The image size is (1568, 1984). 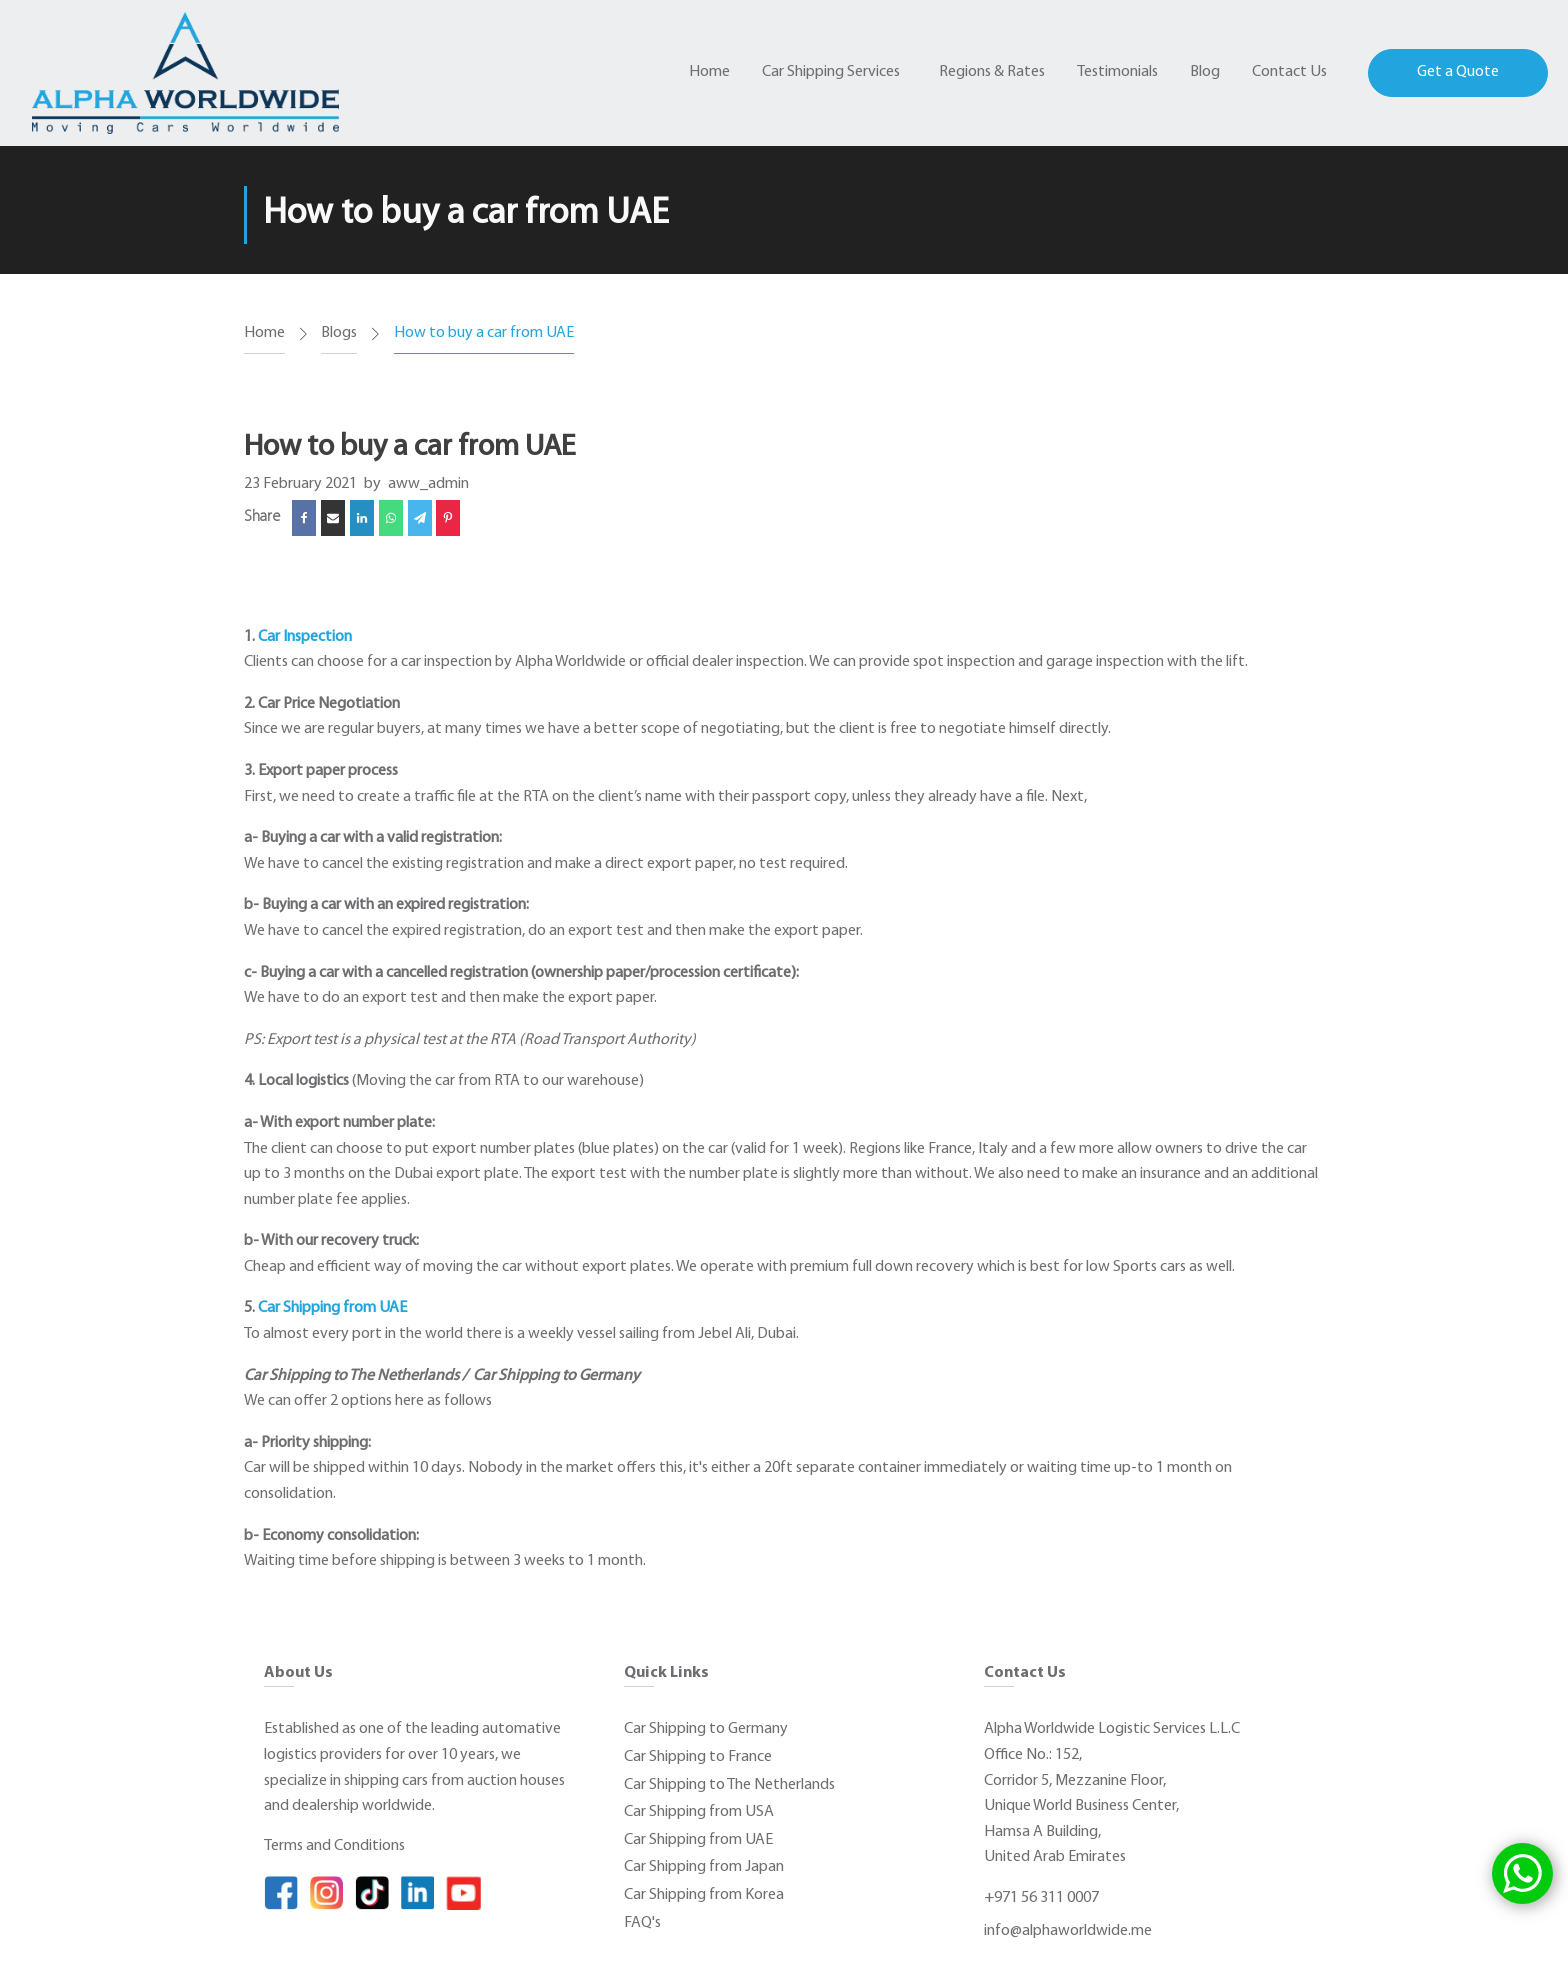 What do you see at coordinates (332, 1308) in the screenshot?
I see `Car Shipping from UAE` at bounding box center [332, 1308].